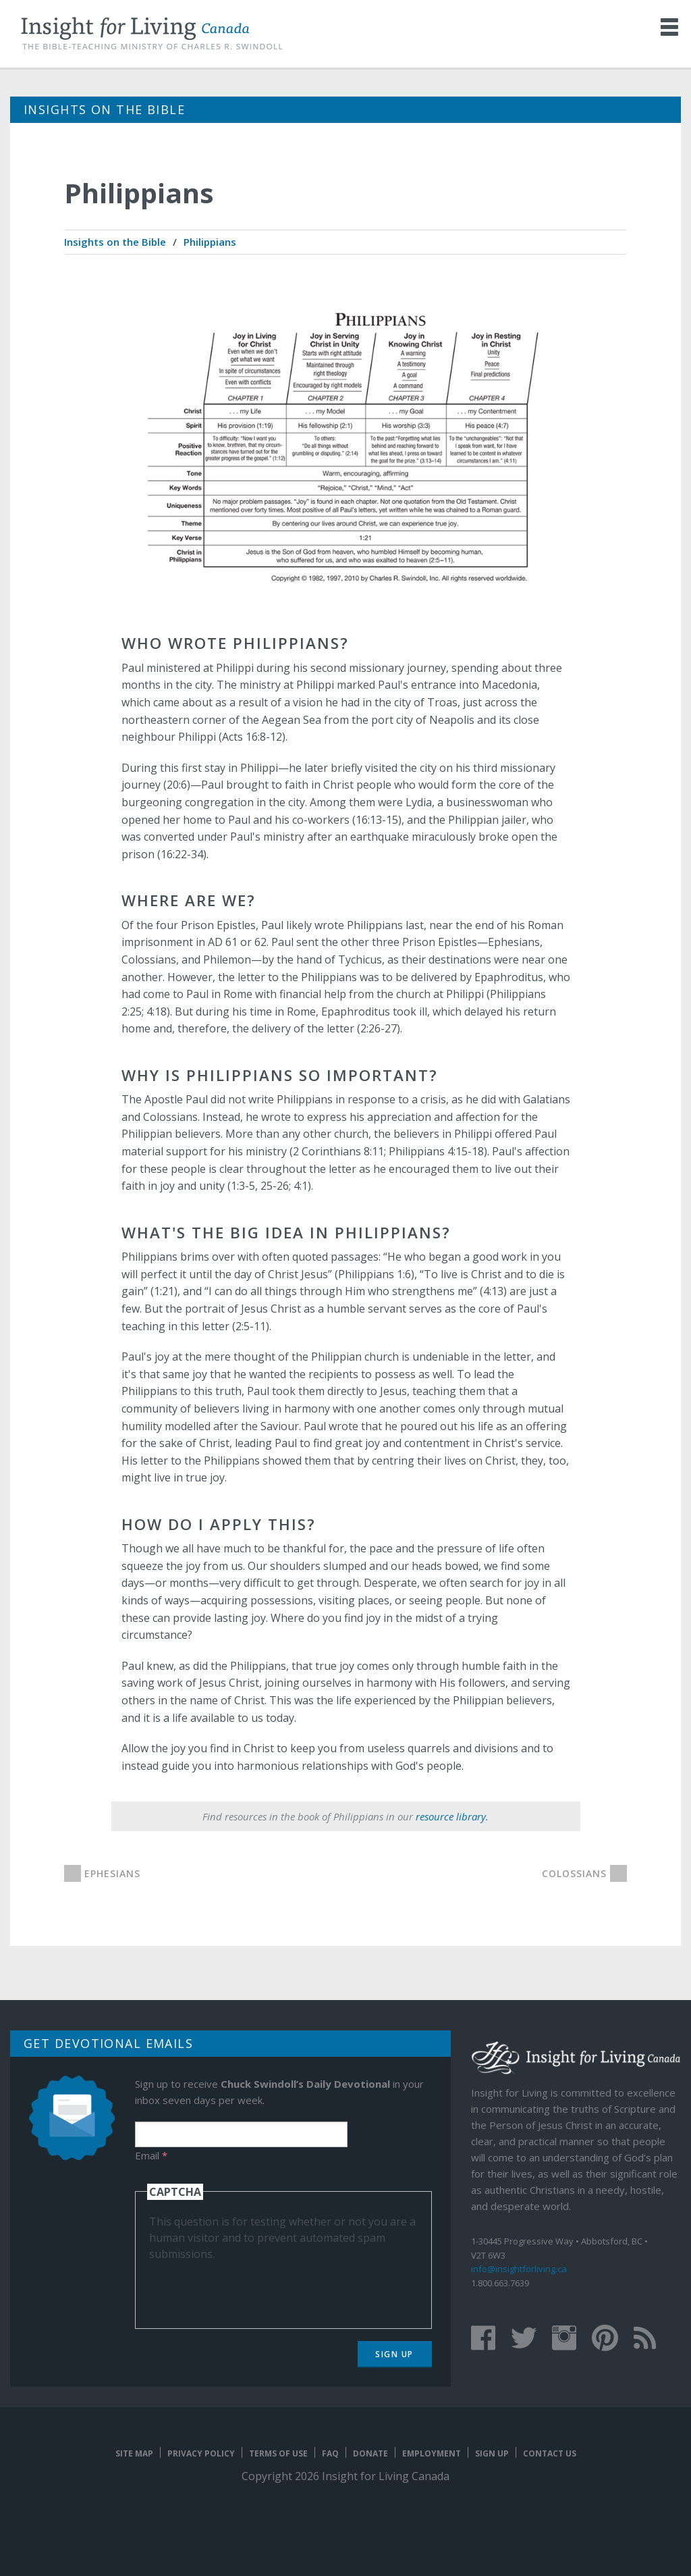  What do you see at coordinates (370, 2453) in the screenshot?
I see `Donate` at bounding box center [370, 2453].